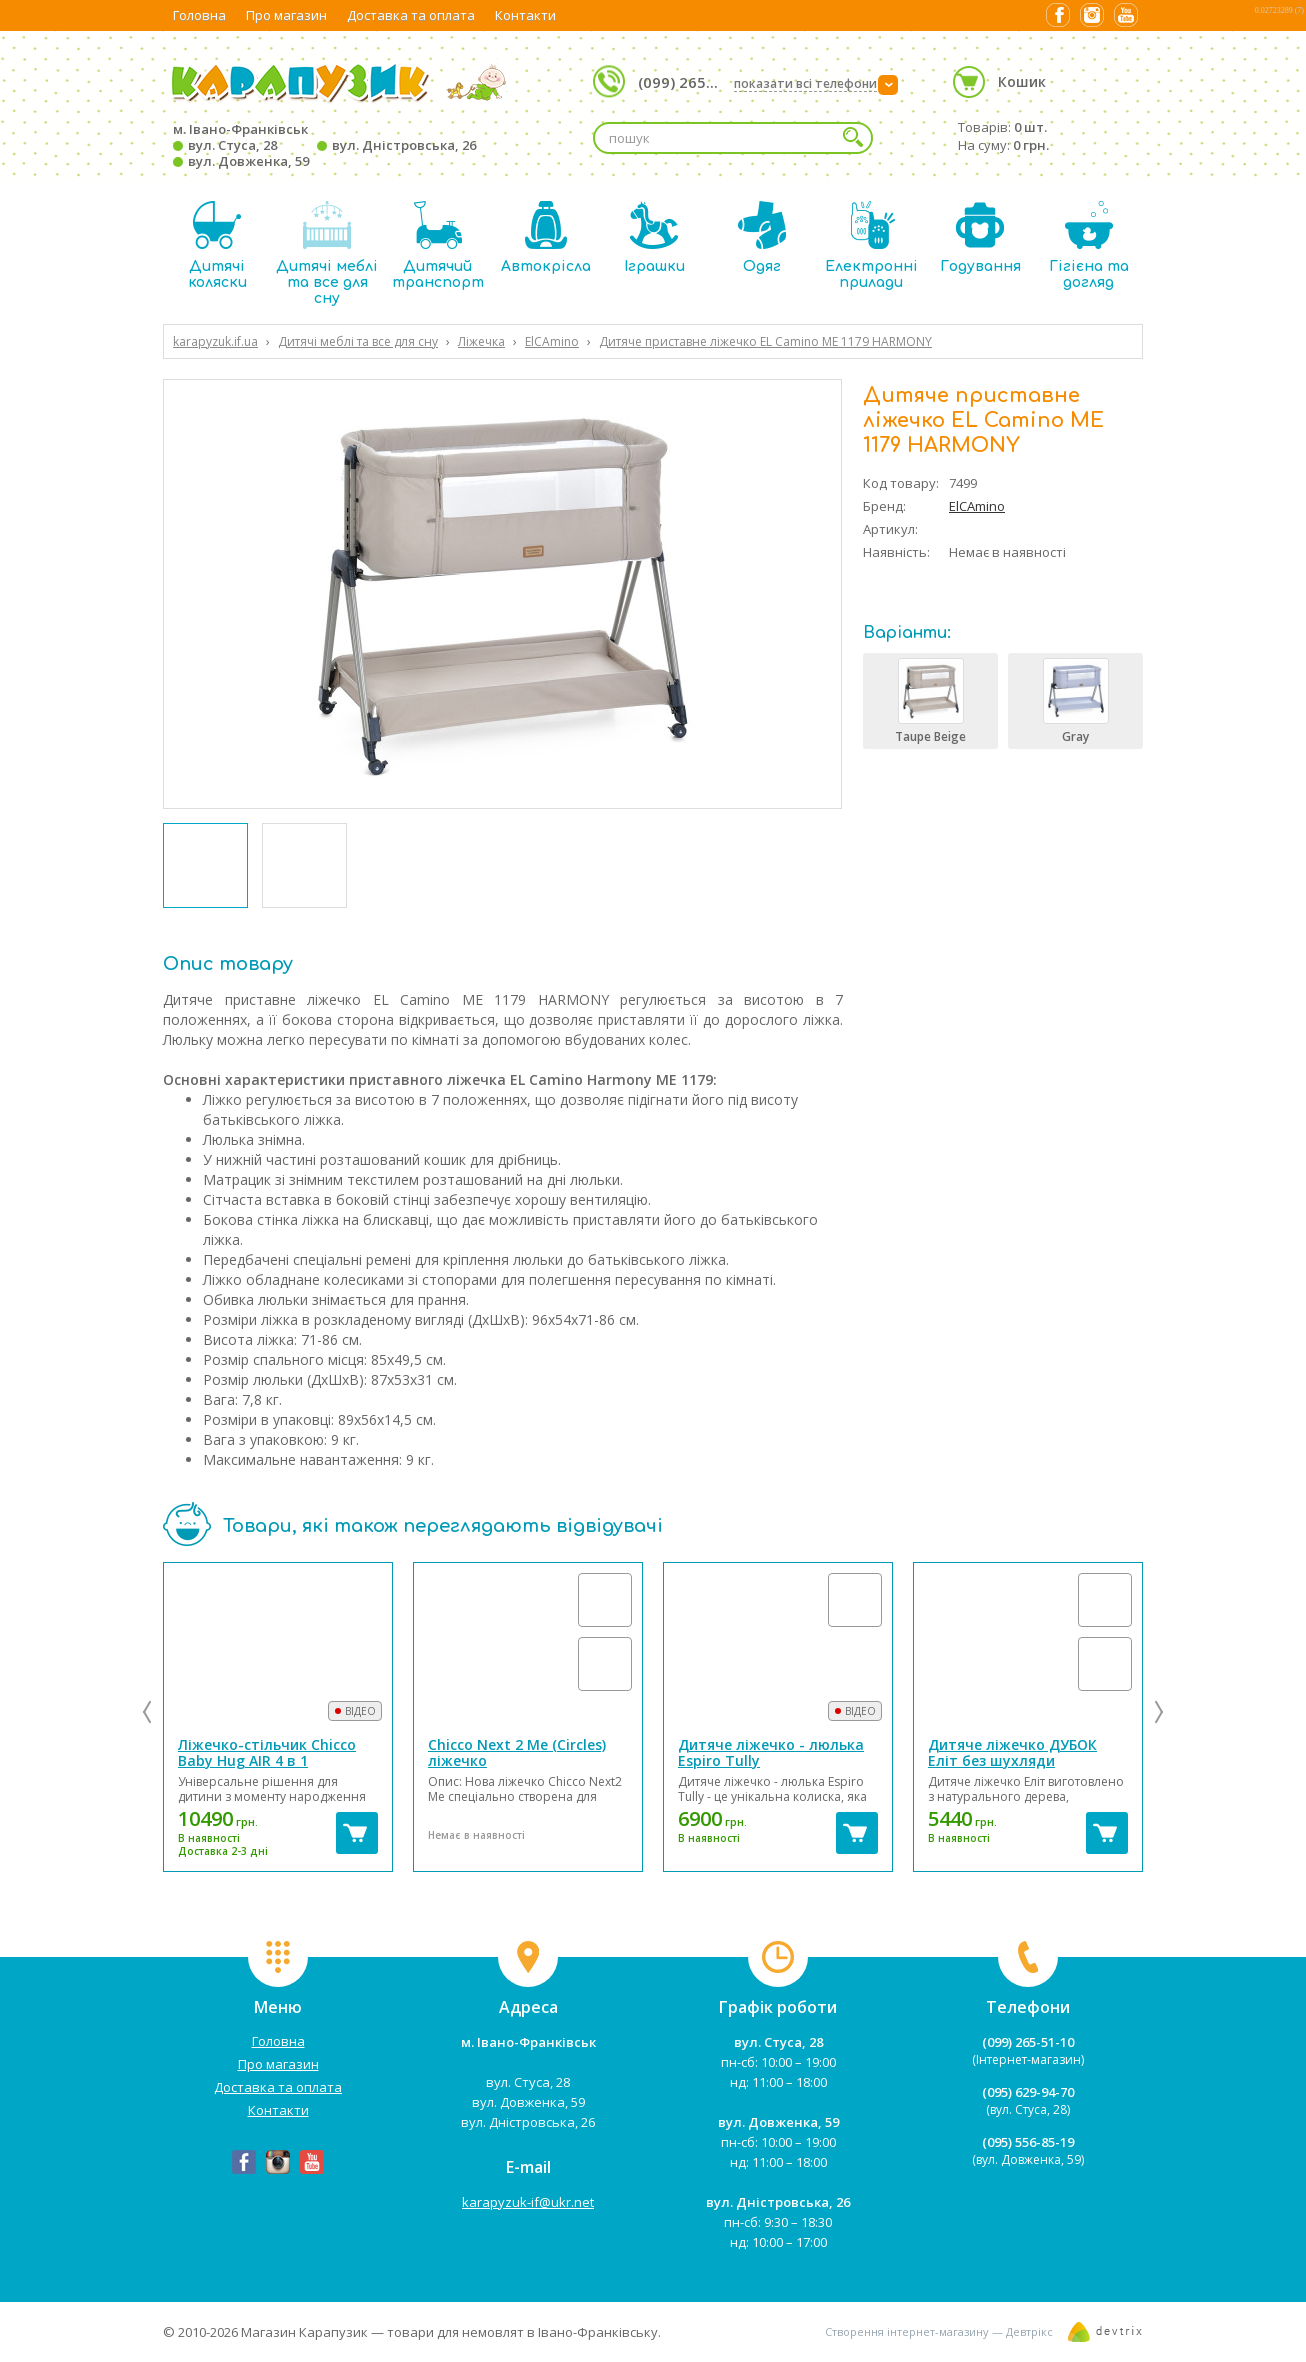  What do you see at coordinates (1089, 245) in the screenshot?
I see `Гігієна та догляд` at bounding box center [1089, 245].